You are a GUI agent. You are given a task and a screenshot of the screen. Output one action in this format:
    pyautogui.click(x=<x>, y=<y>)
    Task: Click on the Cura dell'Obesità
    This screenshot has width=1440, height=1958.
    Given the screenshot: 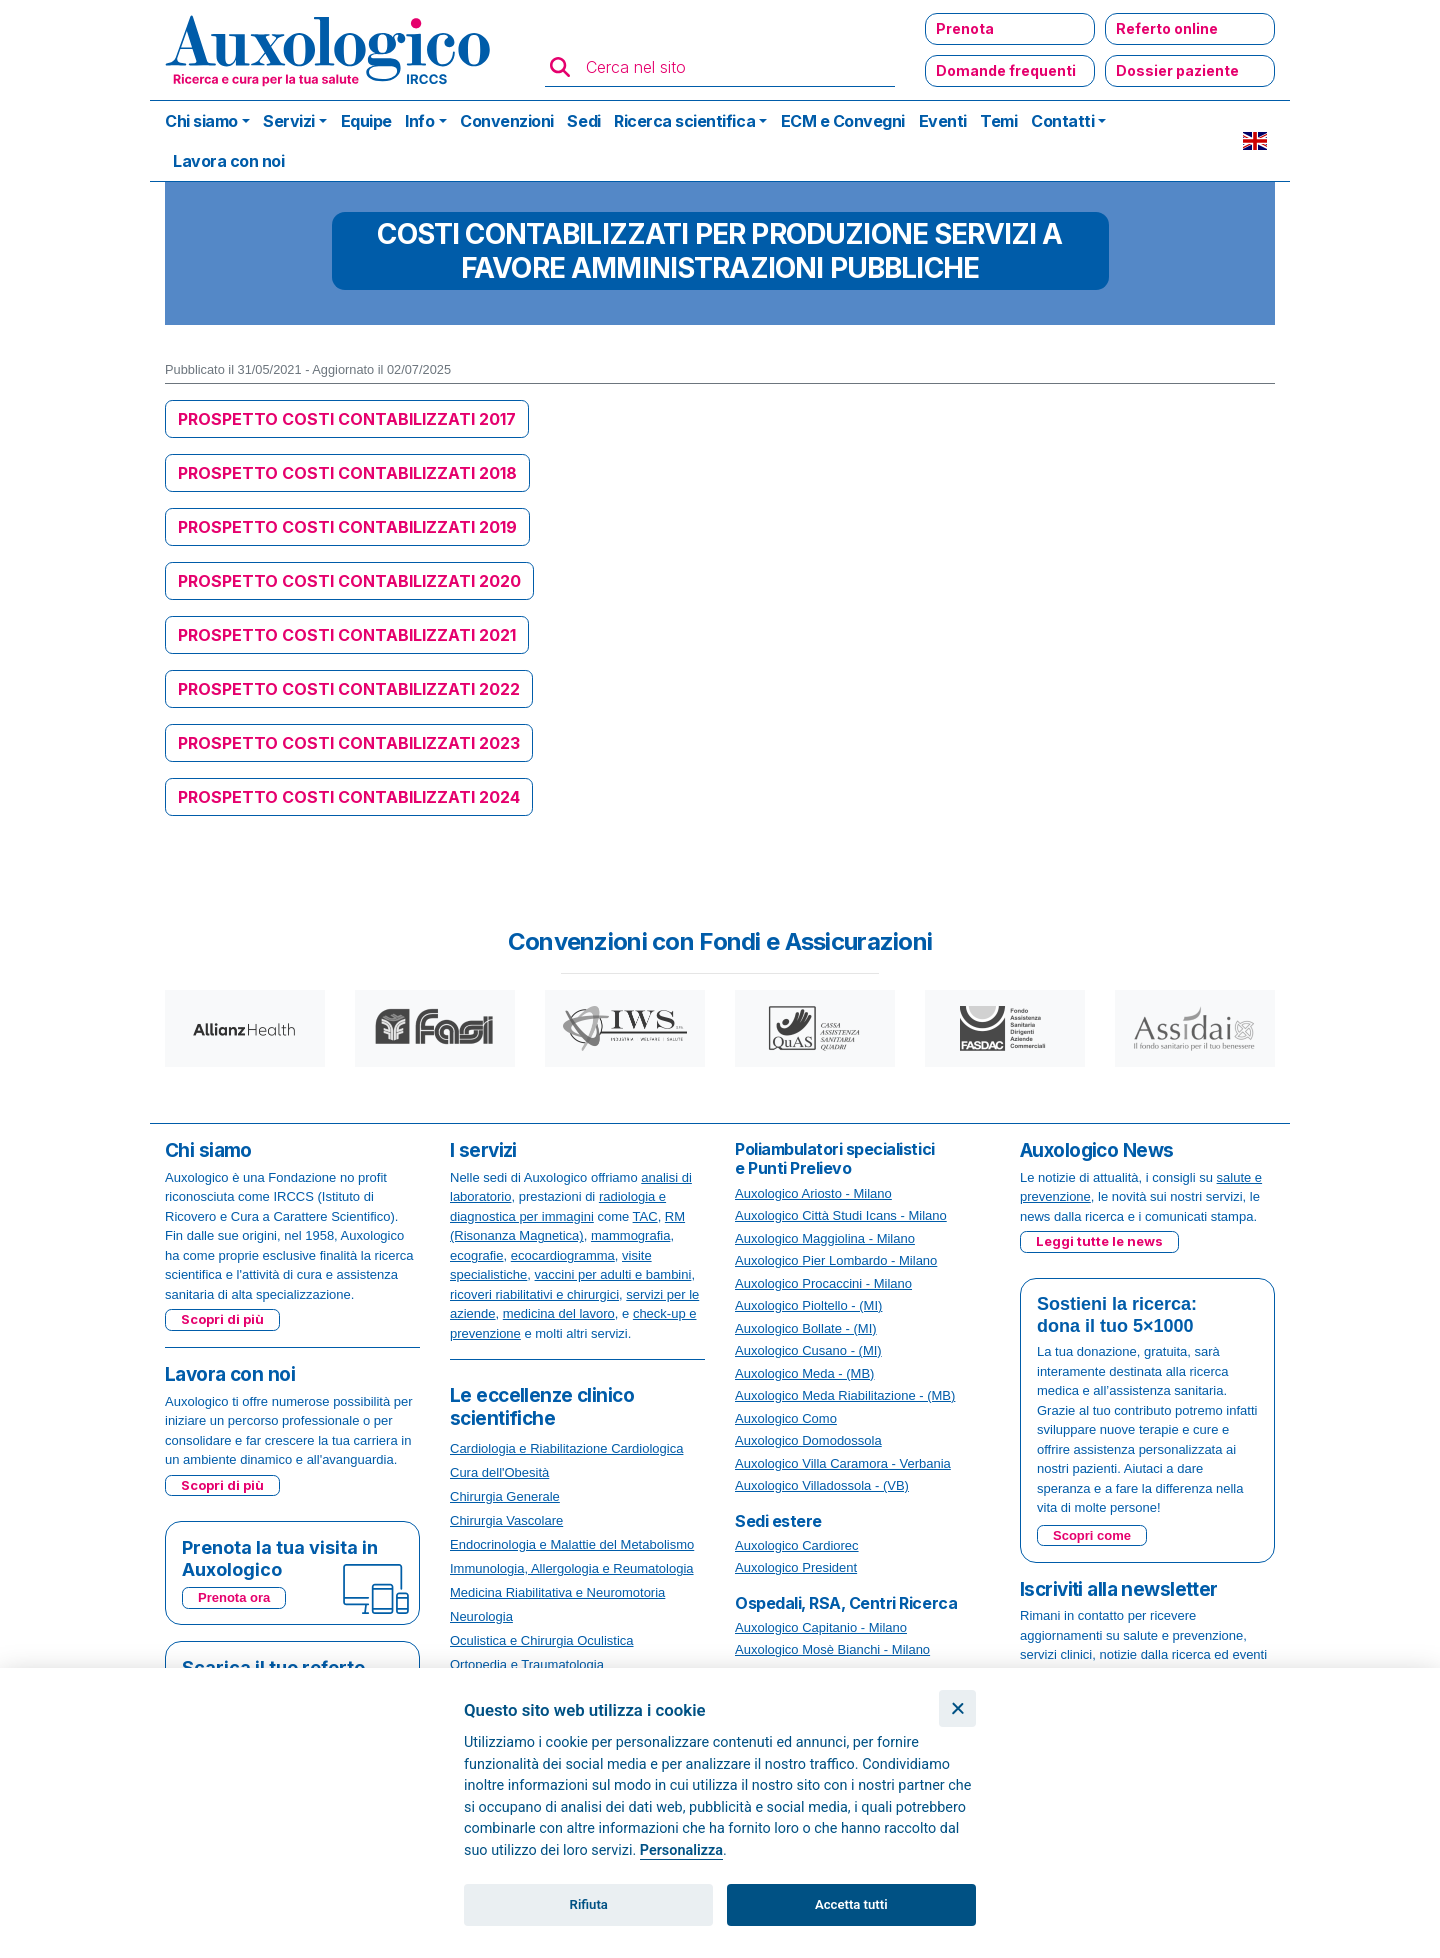 What is the action you would take?
    pyautogui.click(x=499, y=1472)
    